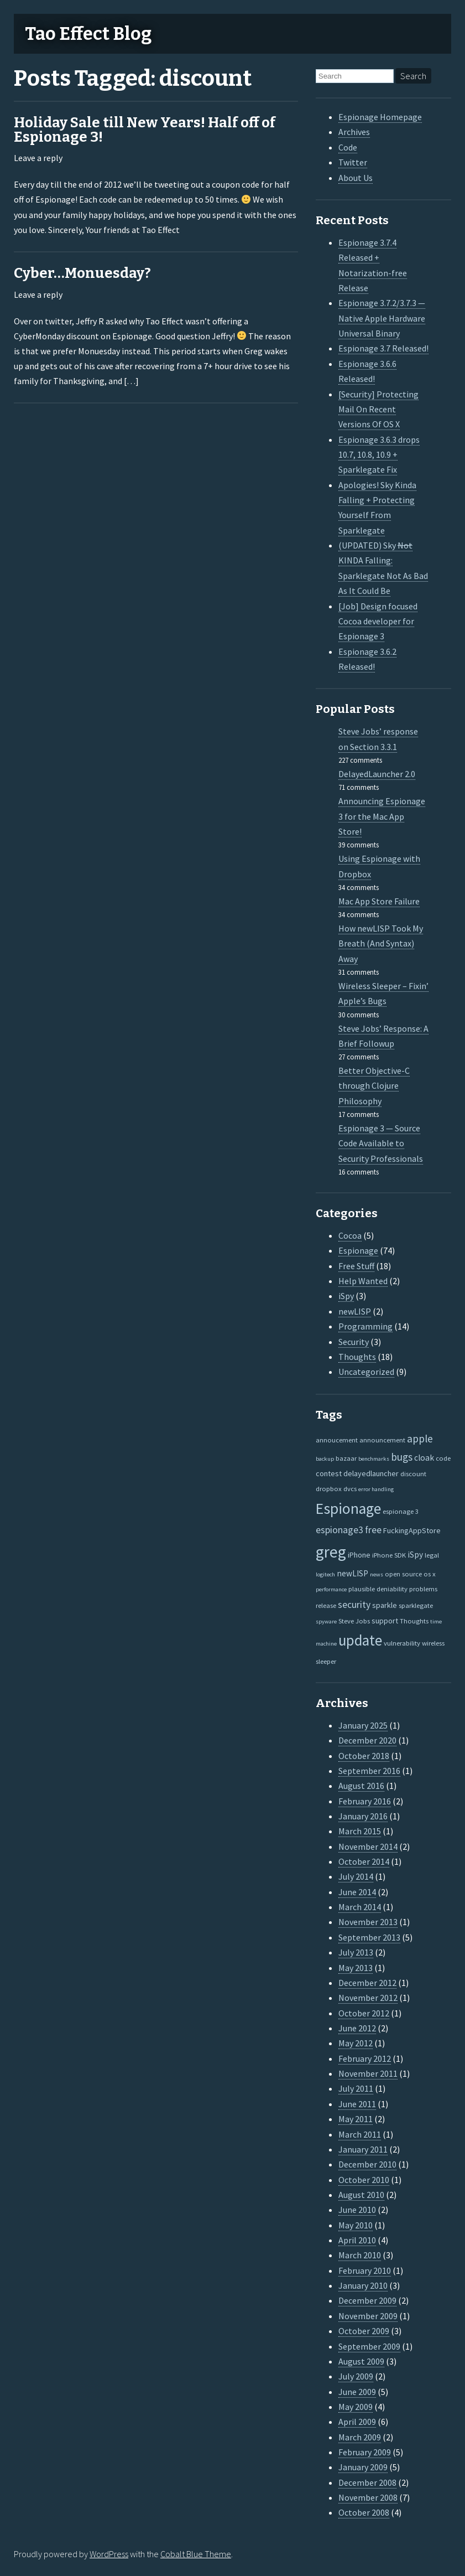 This screenshot has width=465, height=2576. What do you see at coordinates (376, 1574) in the screenshot?
I see `news [news (1 item)]` at bounding box center [376, 1574].